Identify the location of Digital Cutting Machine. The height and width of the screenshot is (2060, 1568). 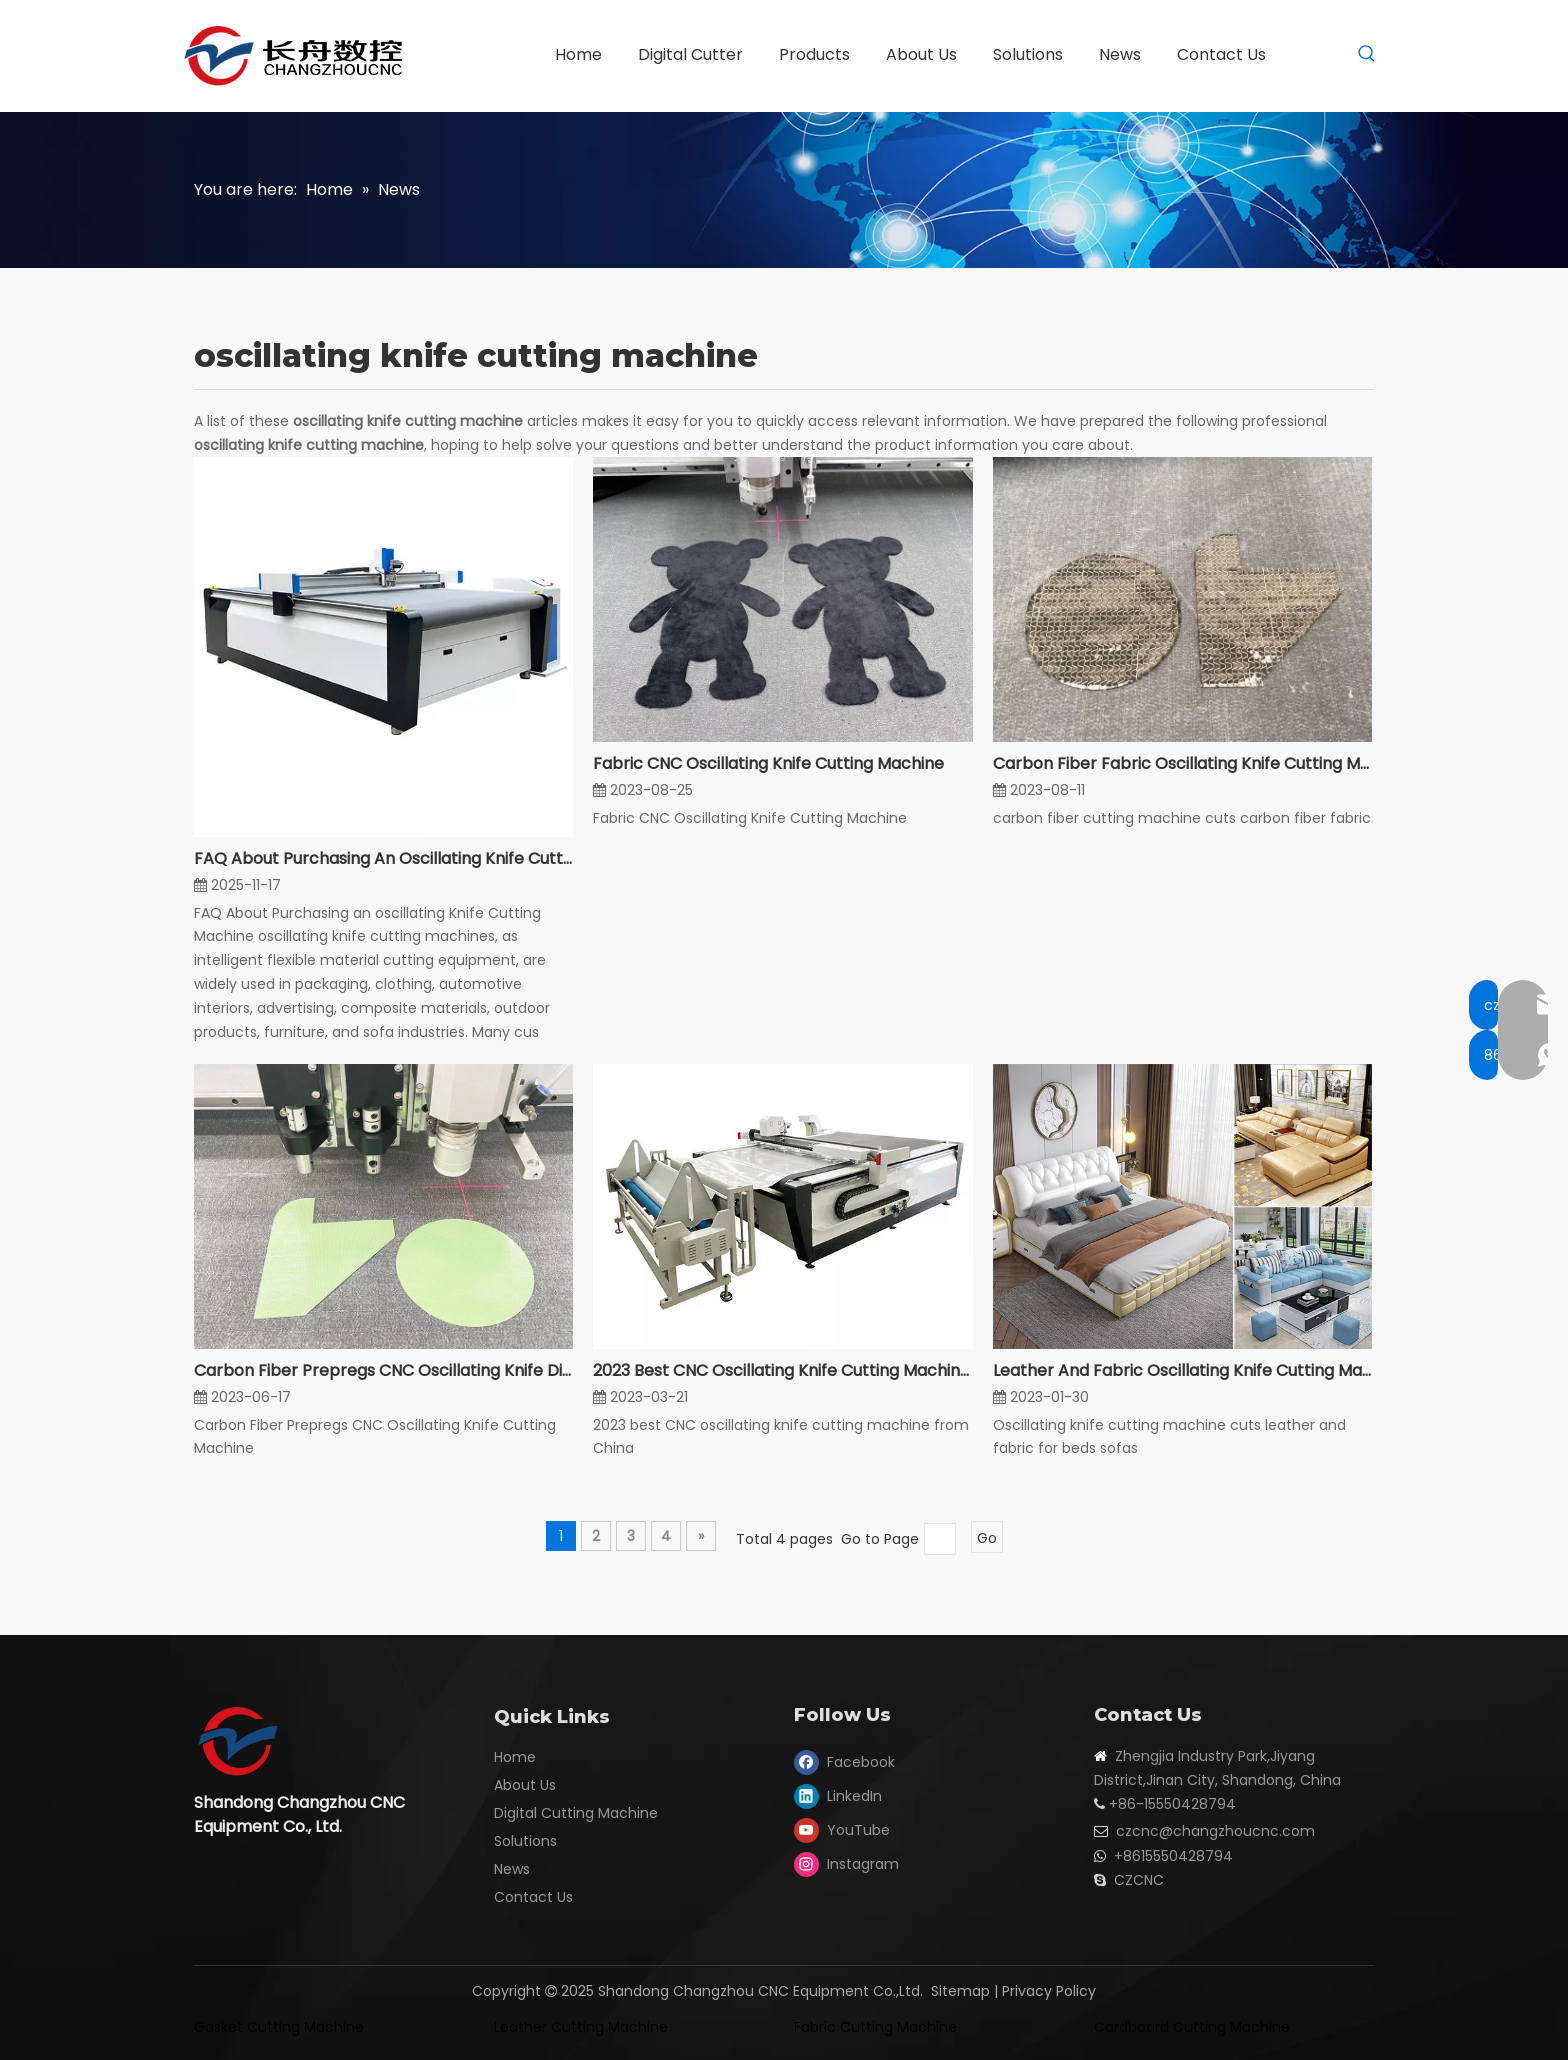
(576, 1813).